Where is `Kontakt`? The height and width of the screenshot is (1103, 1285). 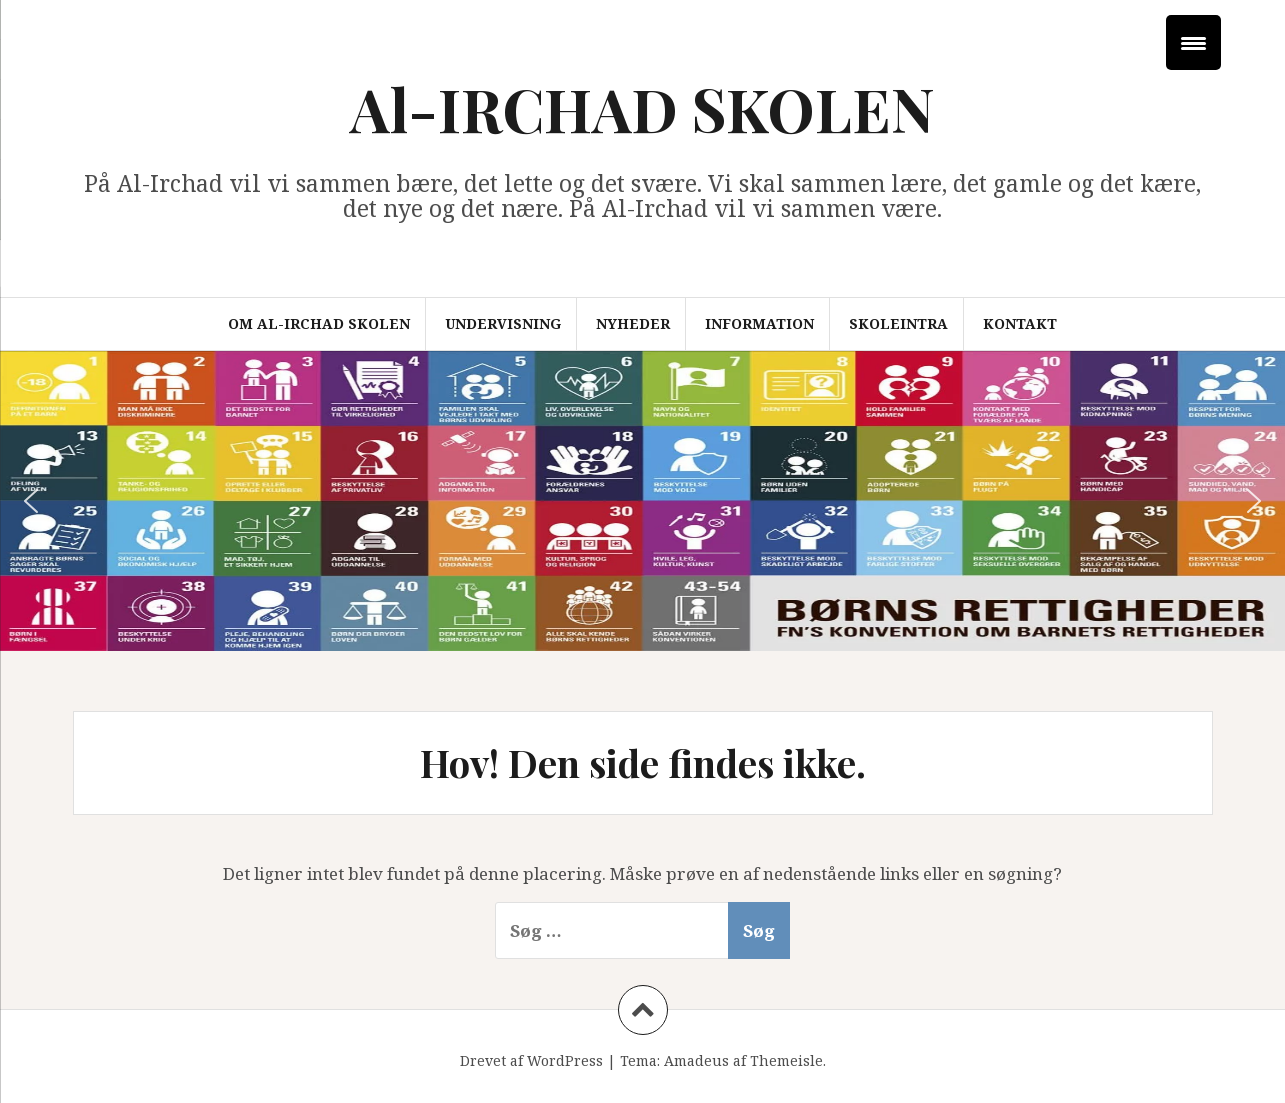
Kontakt is located at coordinates (1020, 323).